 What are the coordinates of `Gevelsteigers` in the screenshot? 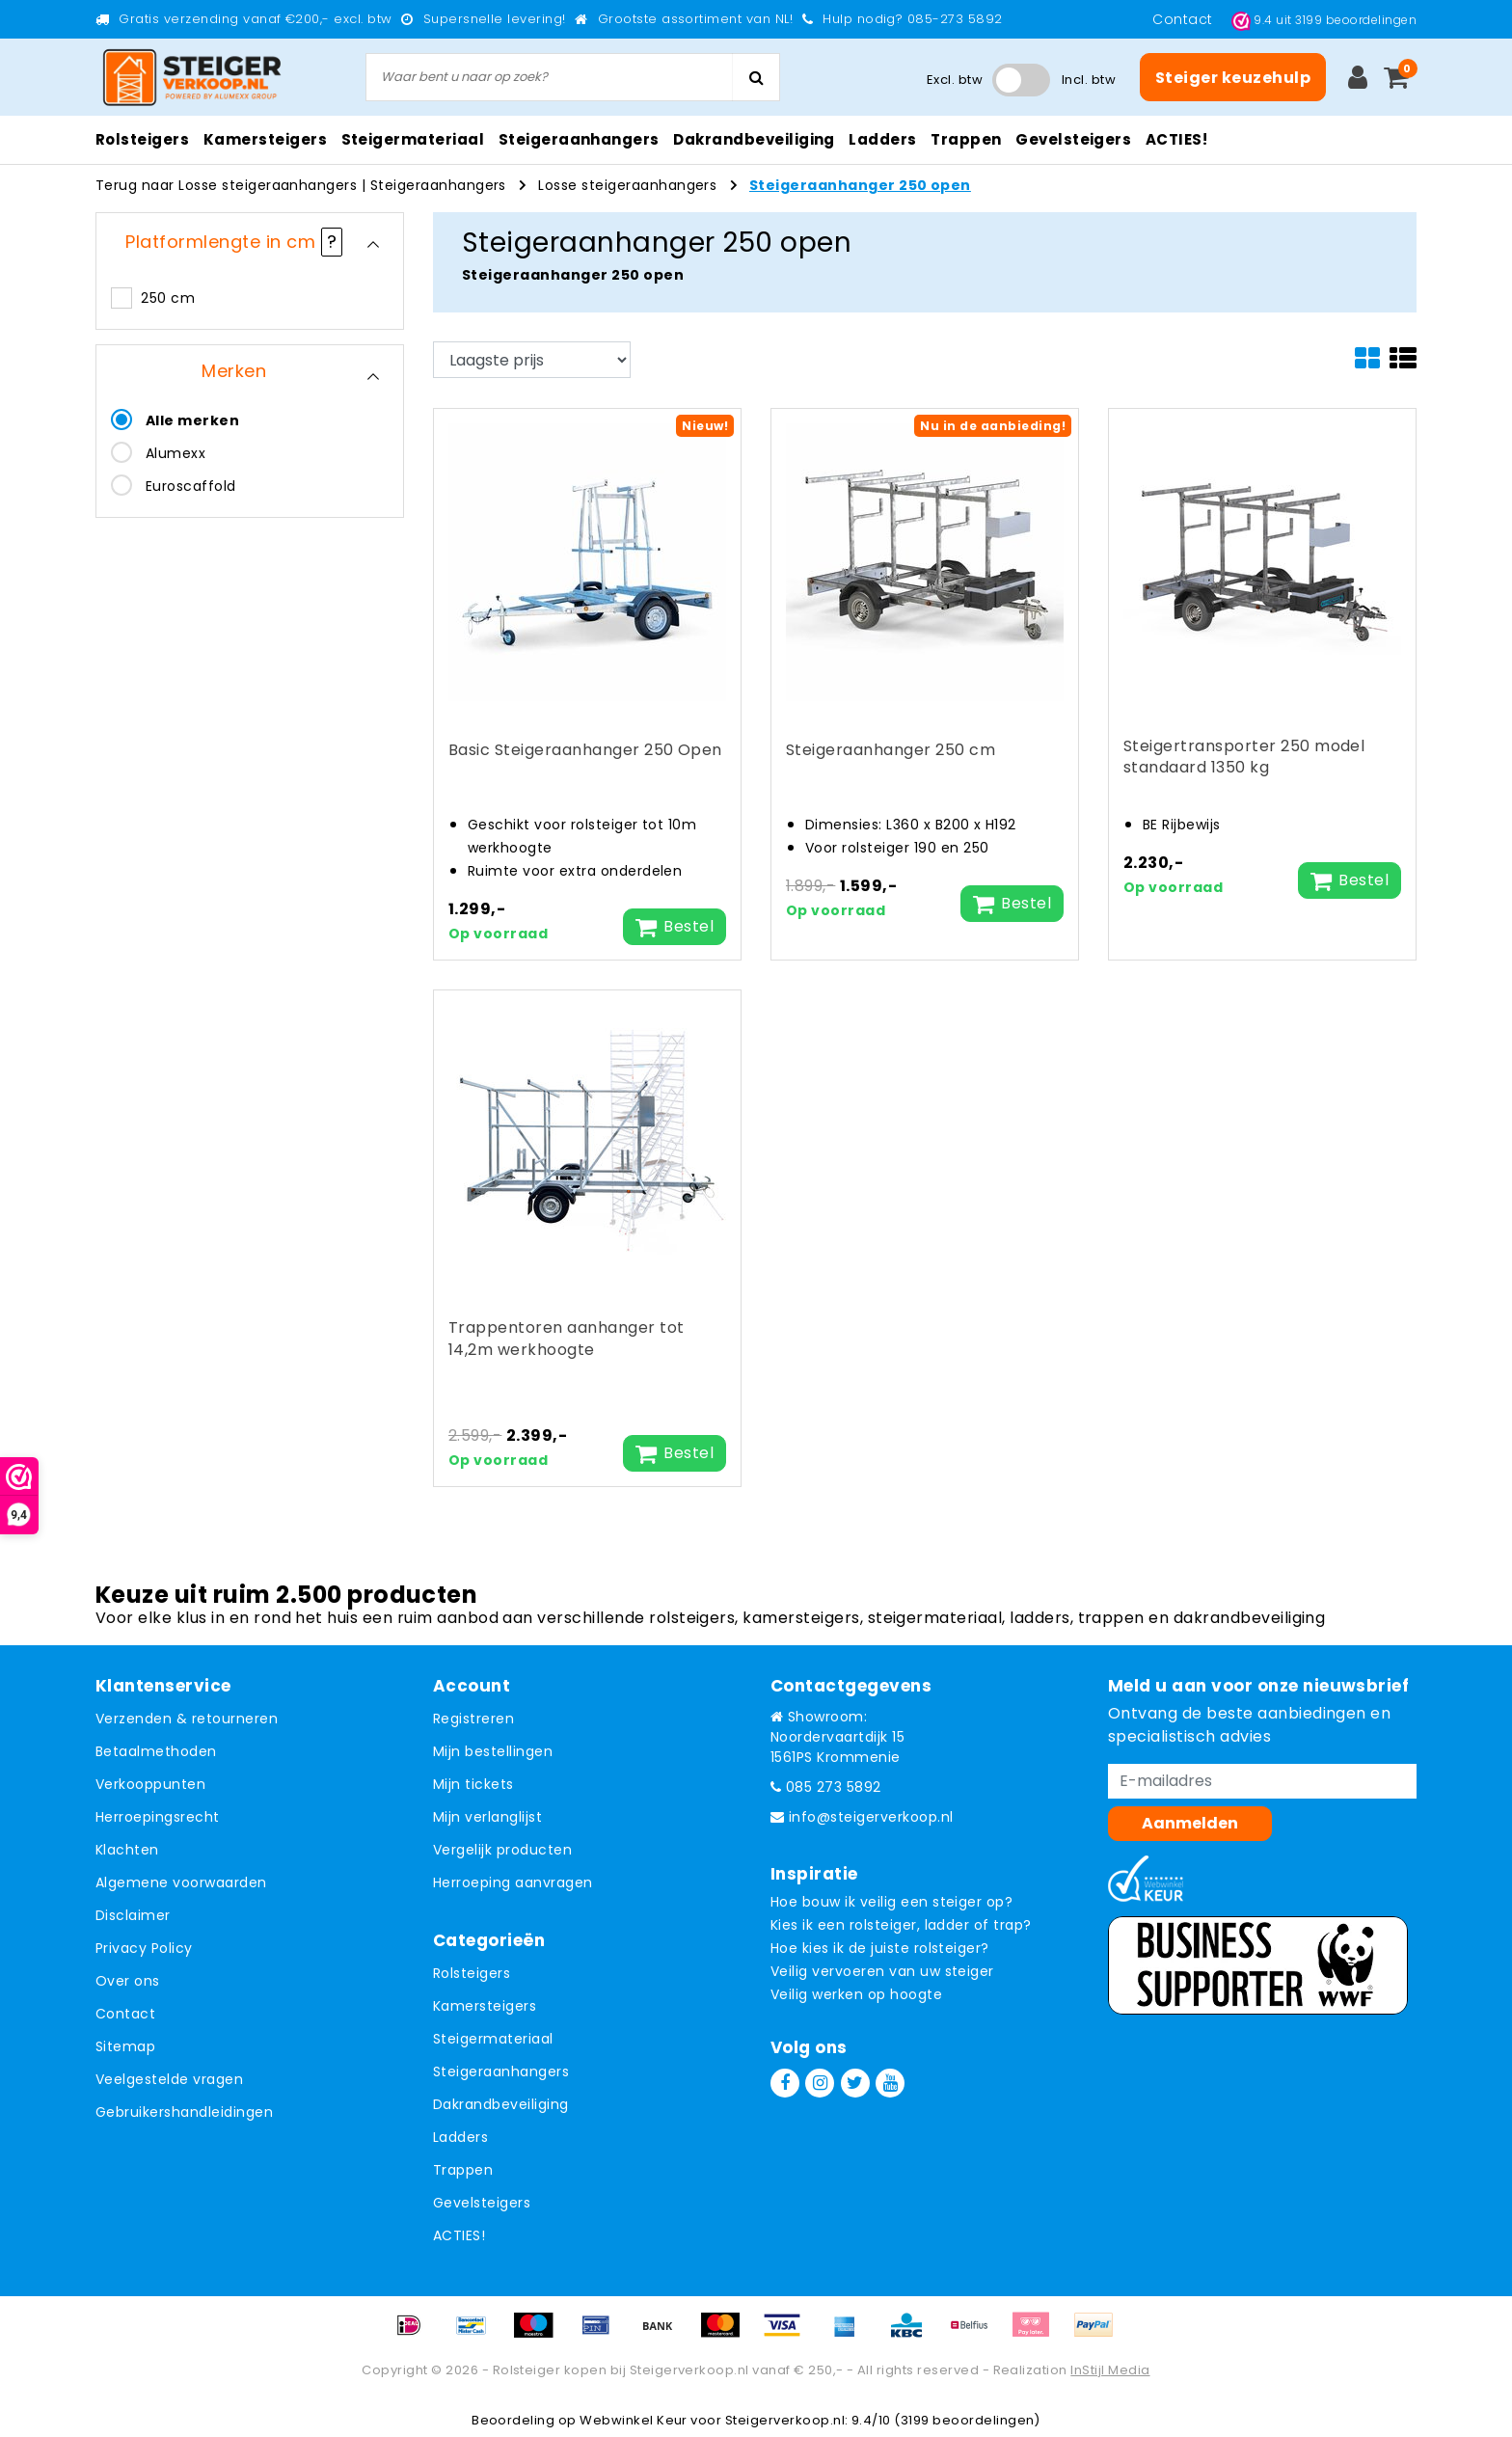 It's located at (481, 2202).